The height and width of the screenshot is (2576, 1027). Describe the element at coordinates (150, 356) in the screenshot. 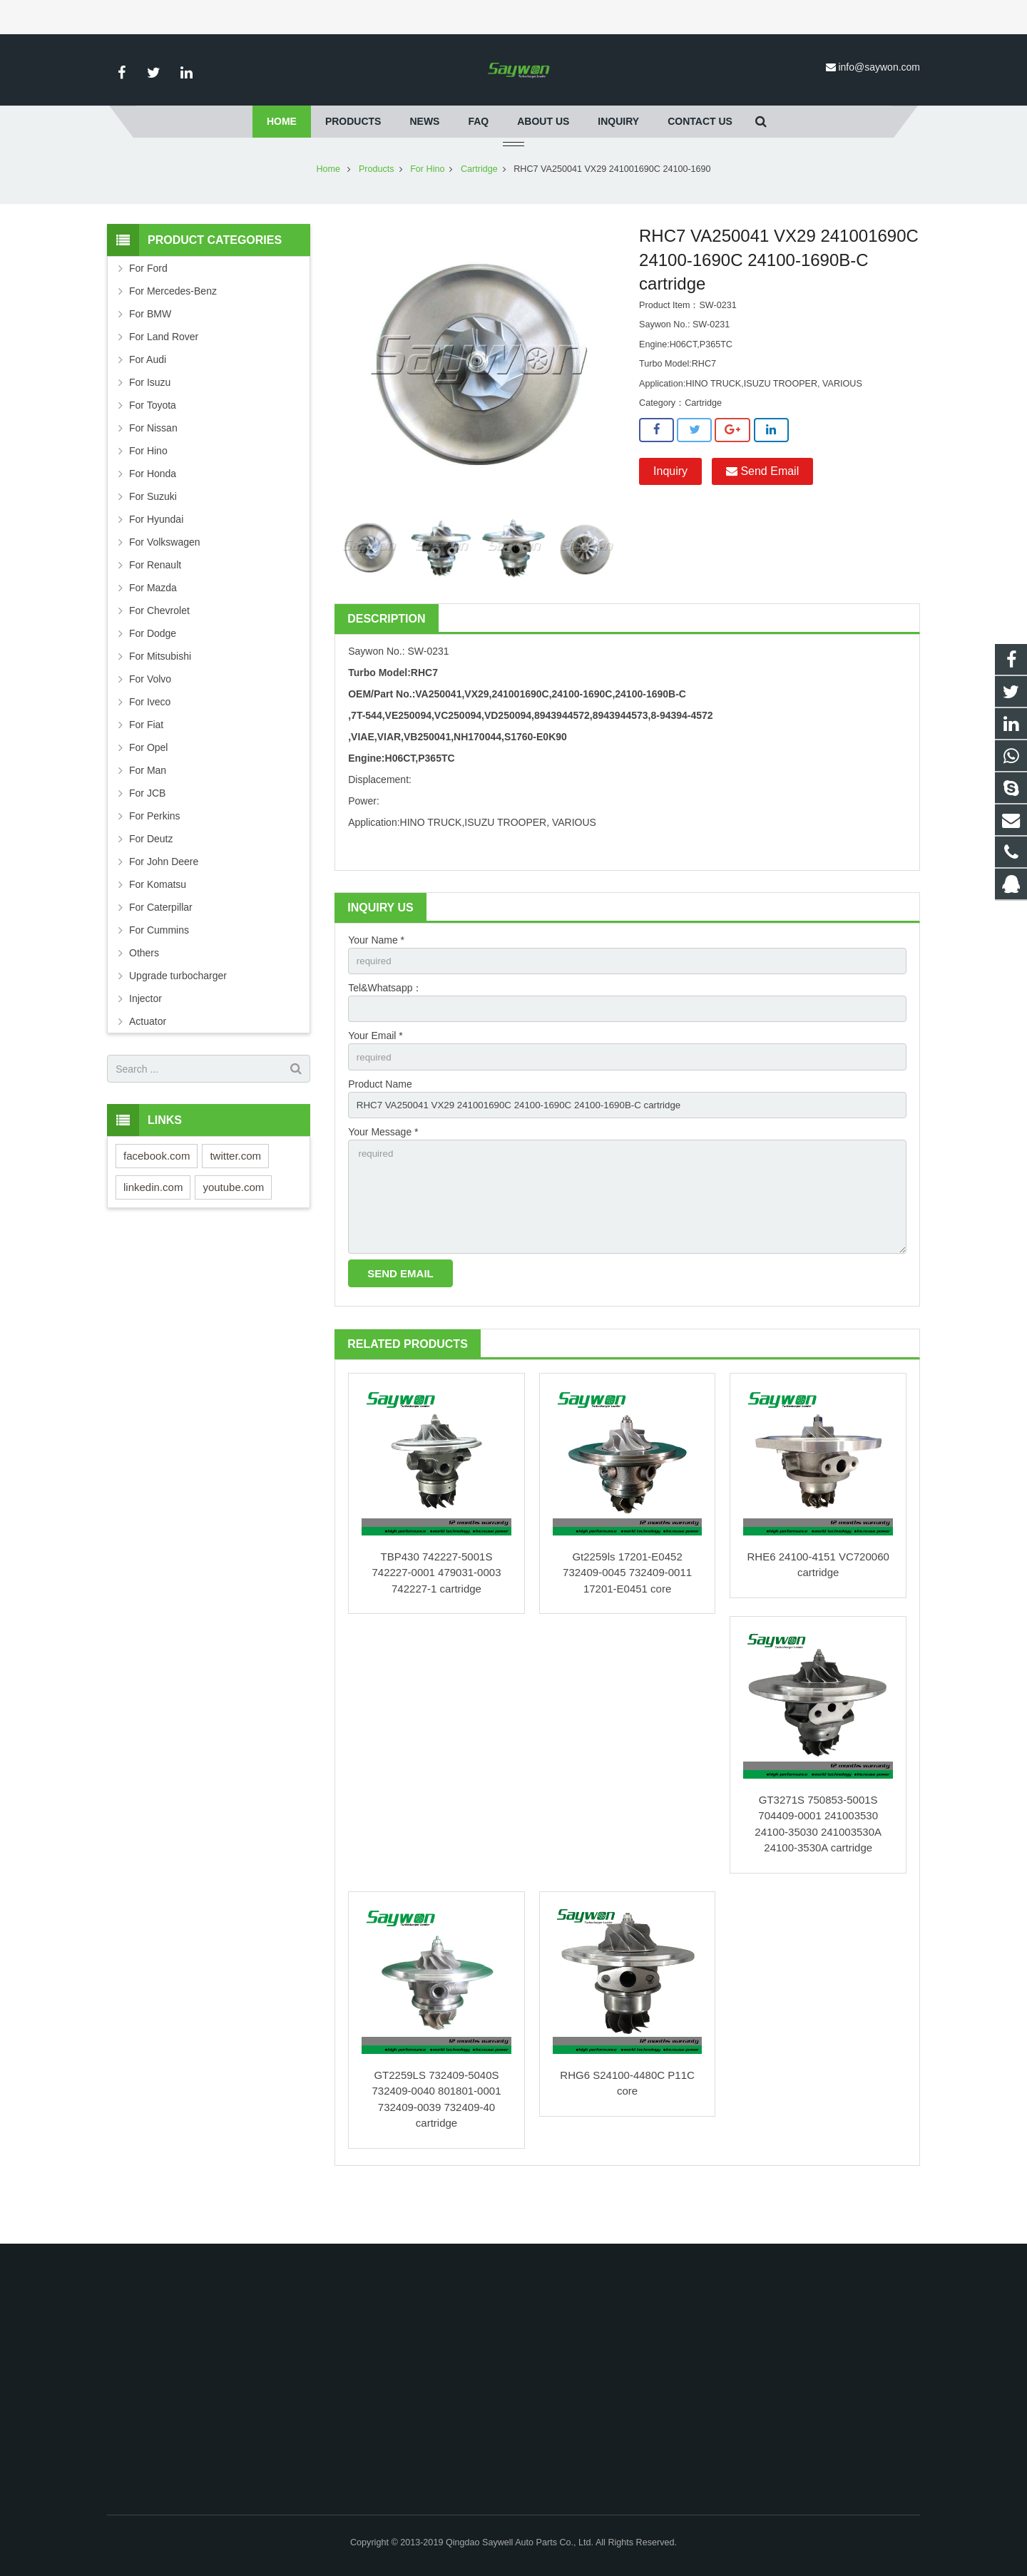

I see `For BMW` at that location.